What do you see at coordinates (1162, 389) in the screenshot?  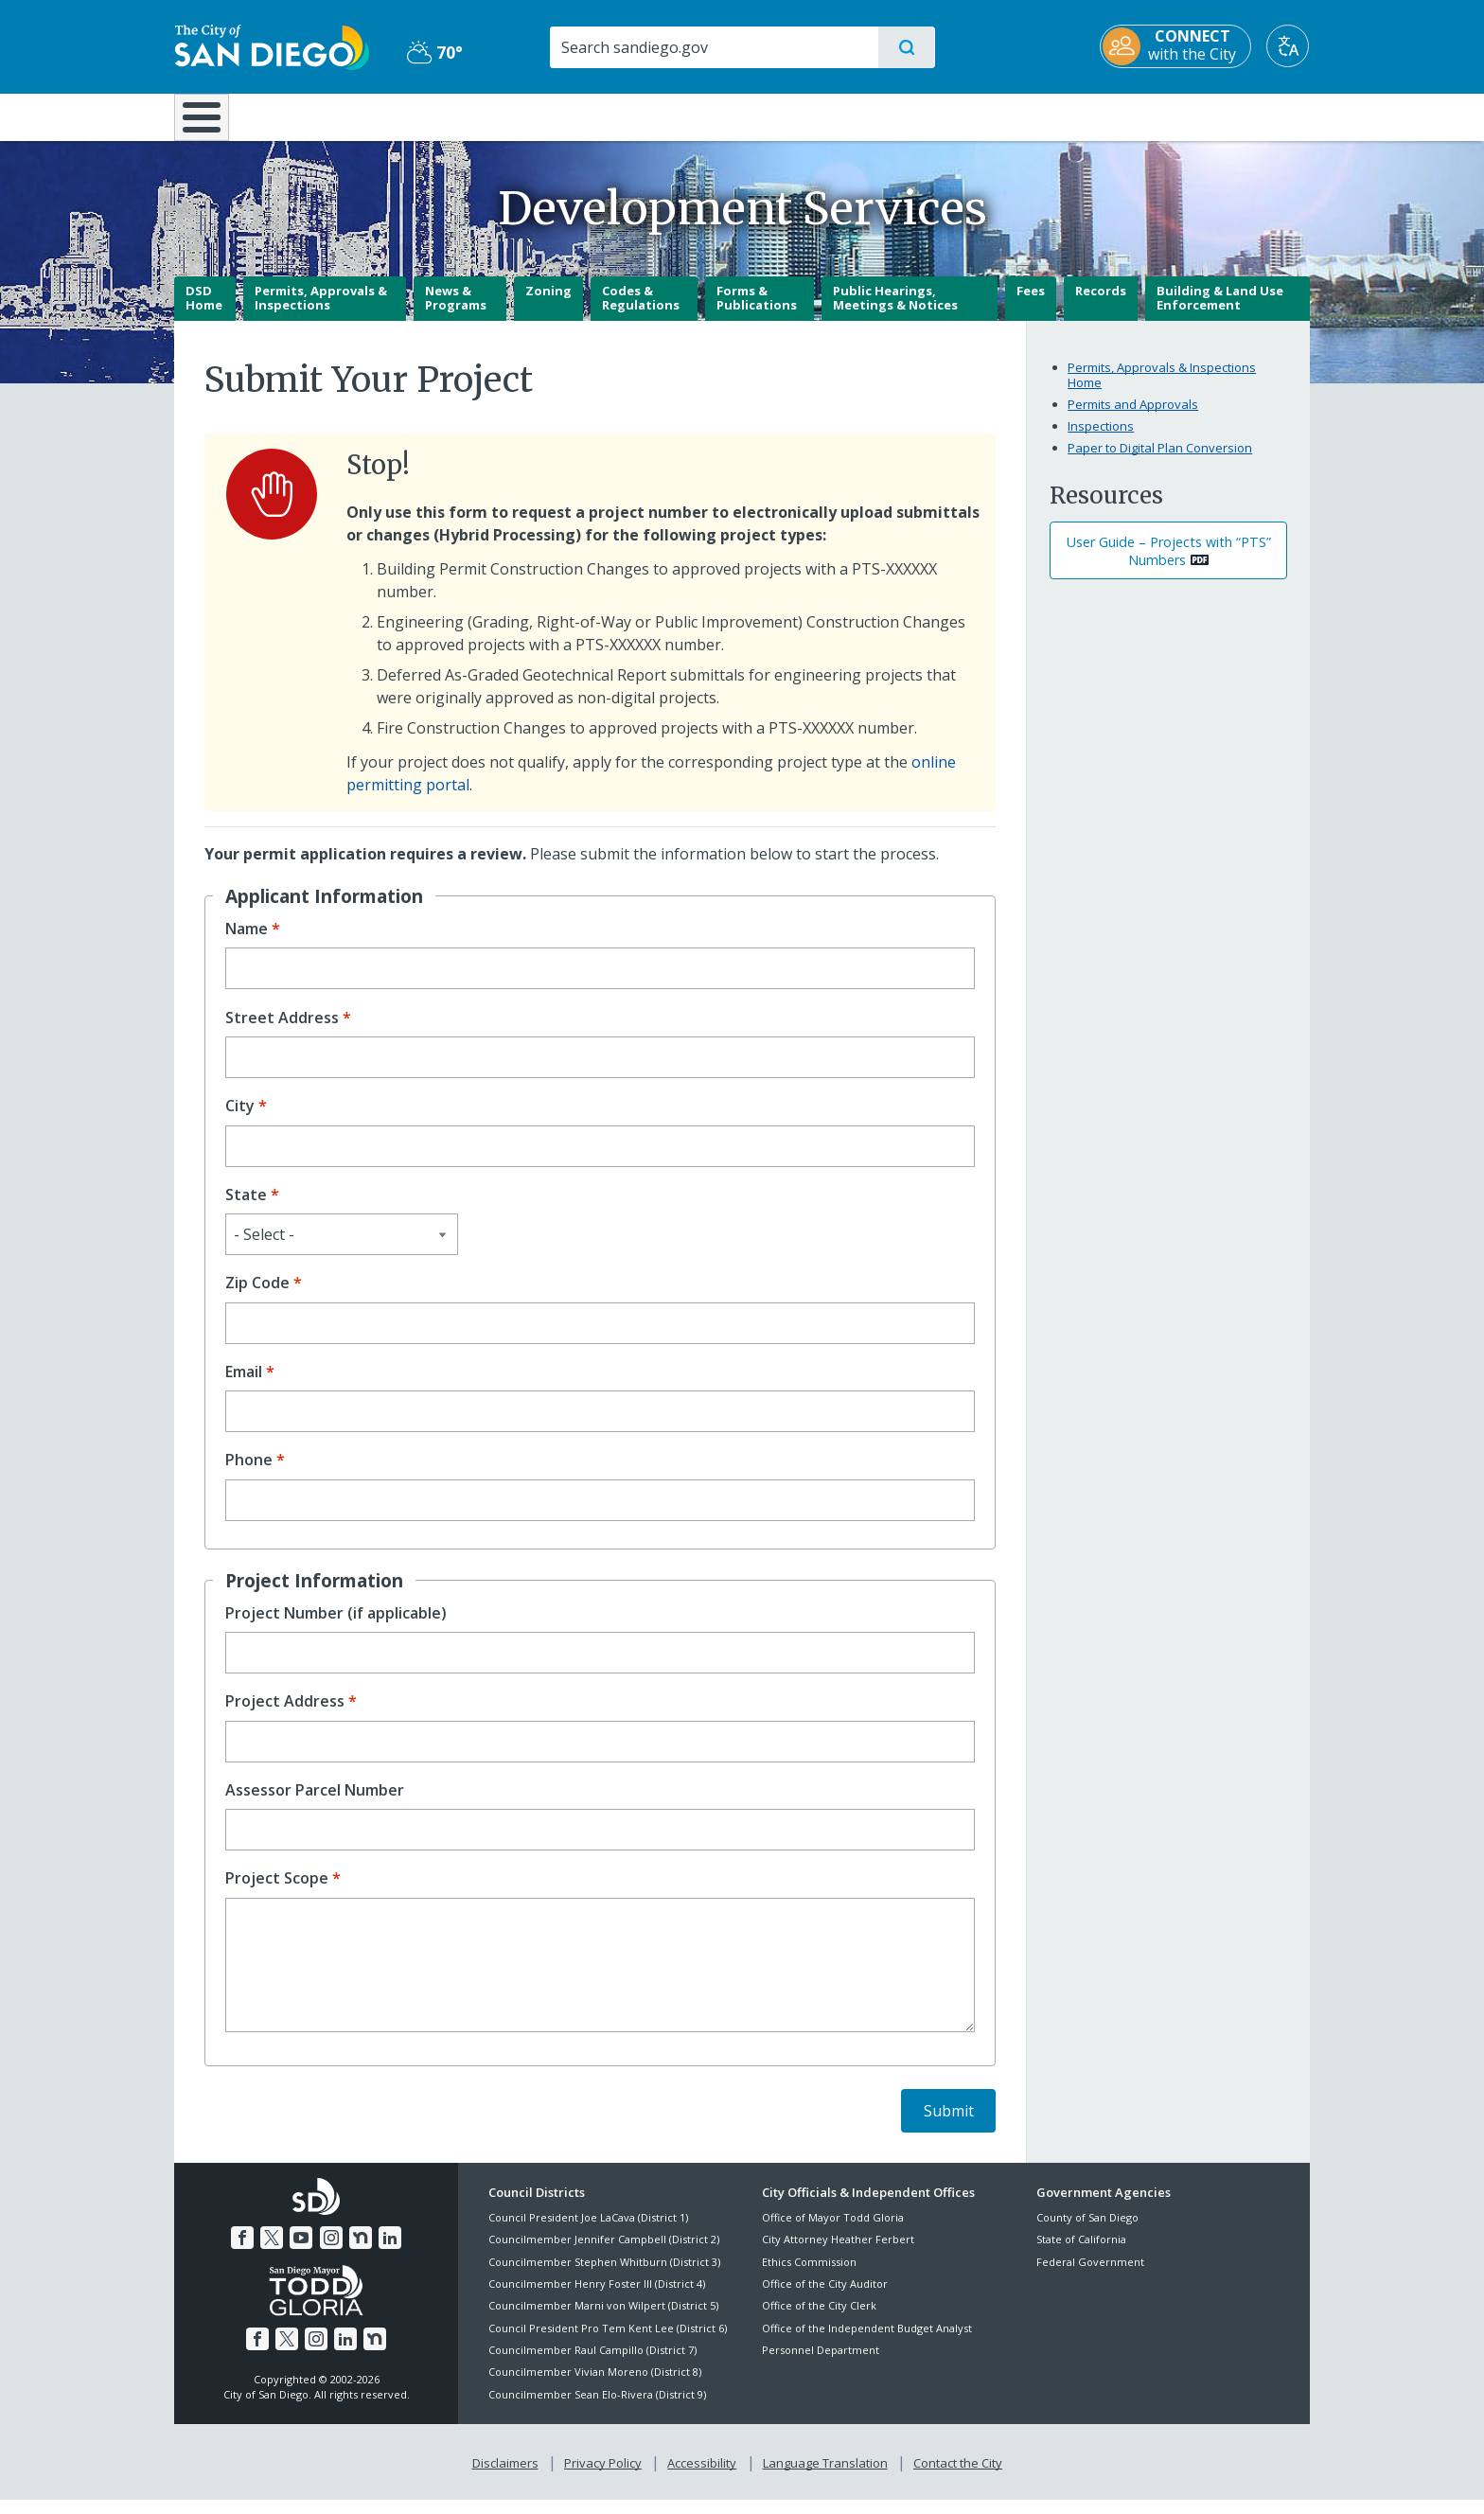 I see `Permits, Approvals & Inspections Home` at bounding box center [1162, 389].